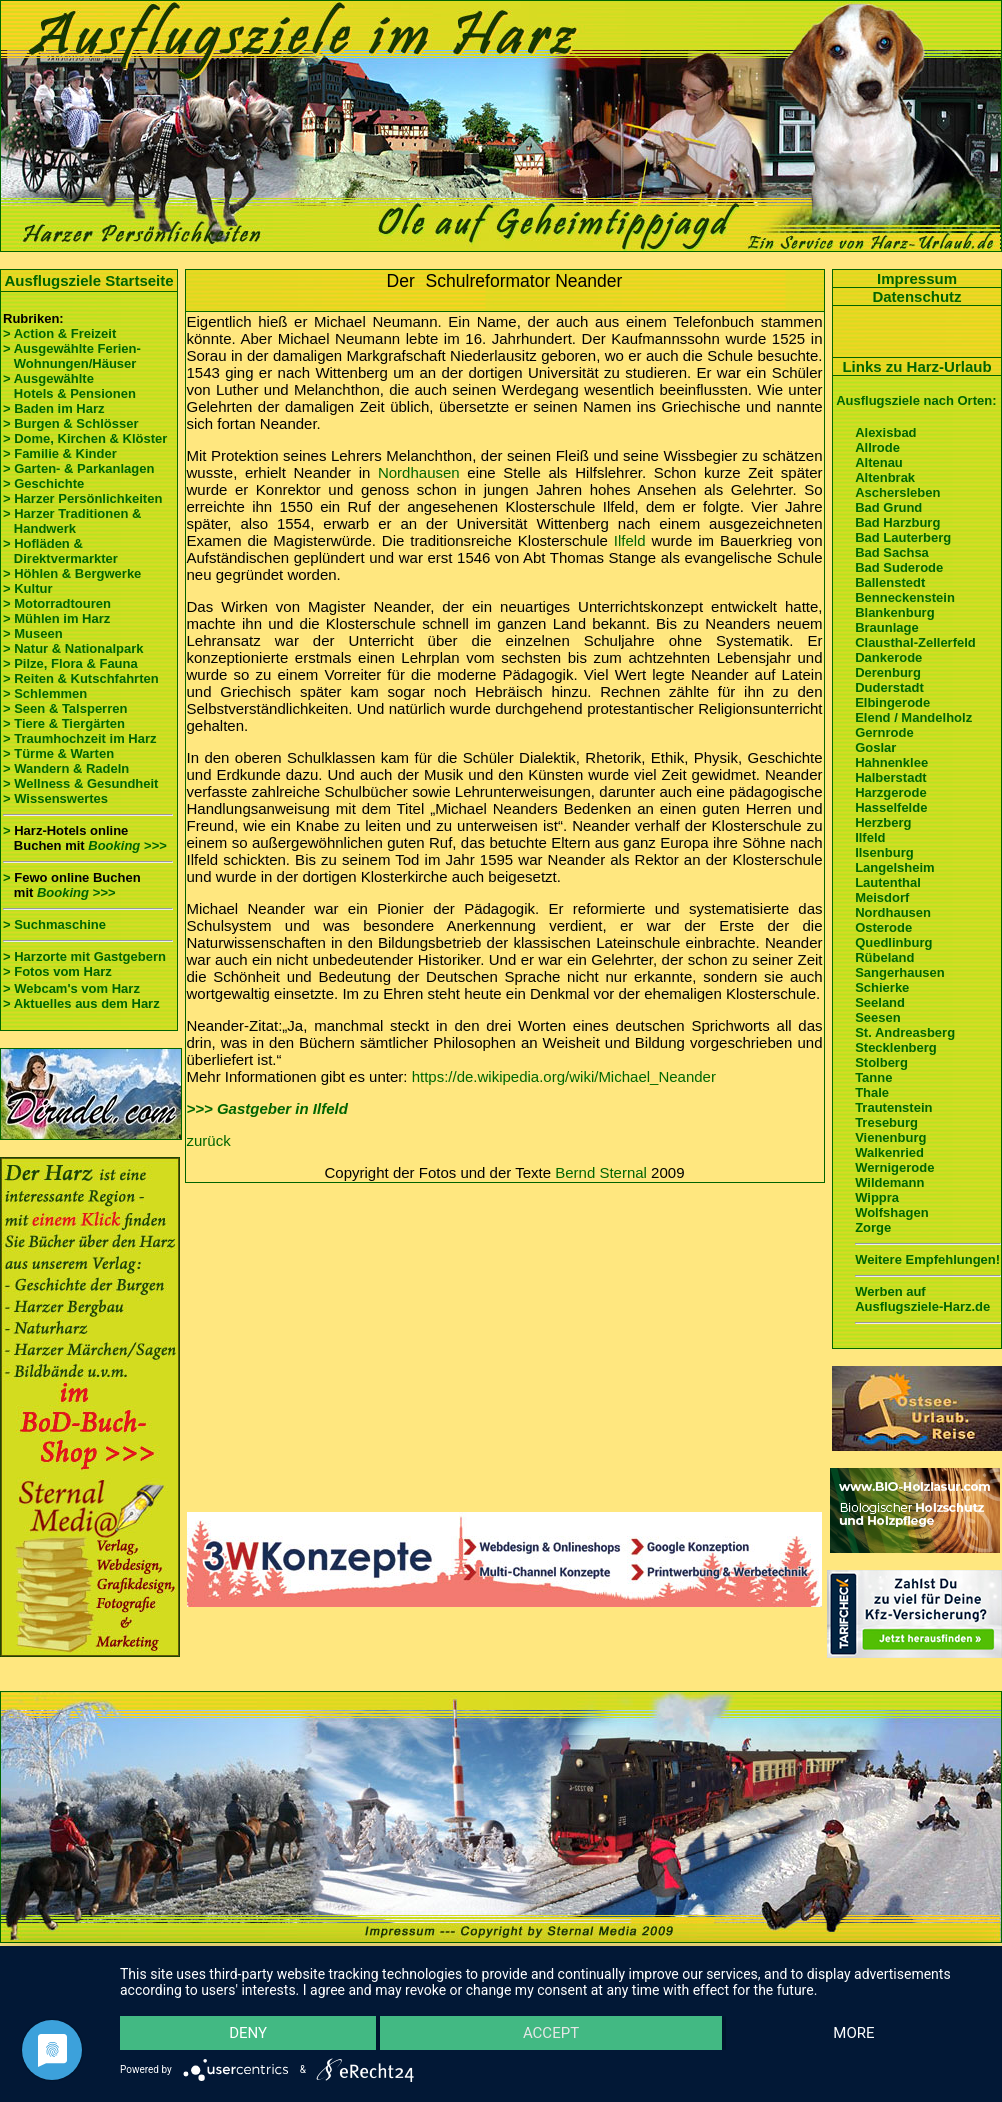  Describe the element at coordinates (419, 472) in the screenshot. I see `Nordhausen` at that location.